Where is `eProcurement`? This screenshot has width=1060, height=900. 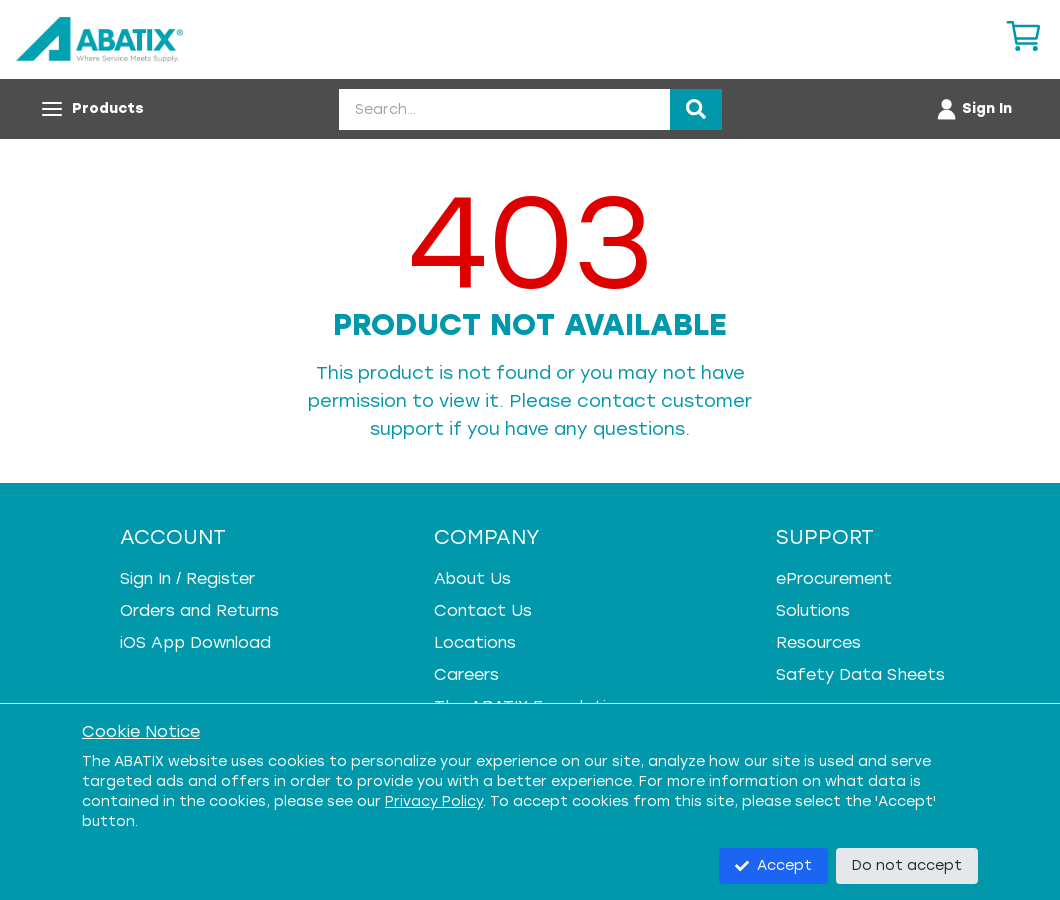 eProcurement is located at coordinates (834, 578).